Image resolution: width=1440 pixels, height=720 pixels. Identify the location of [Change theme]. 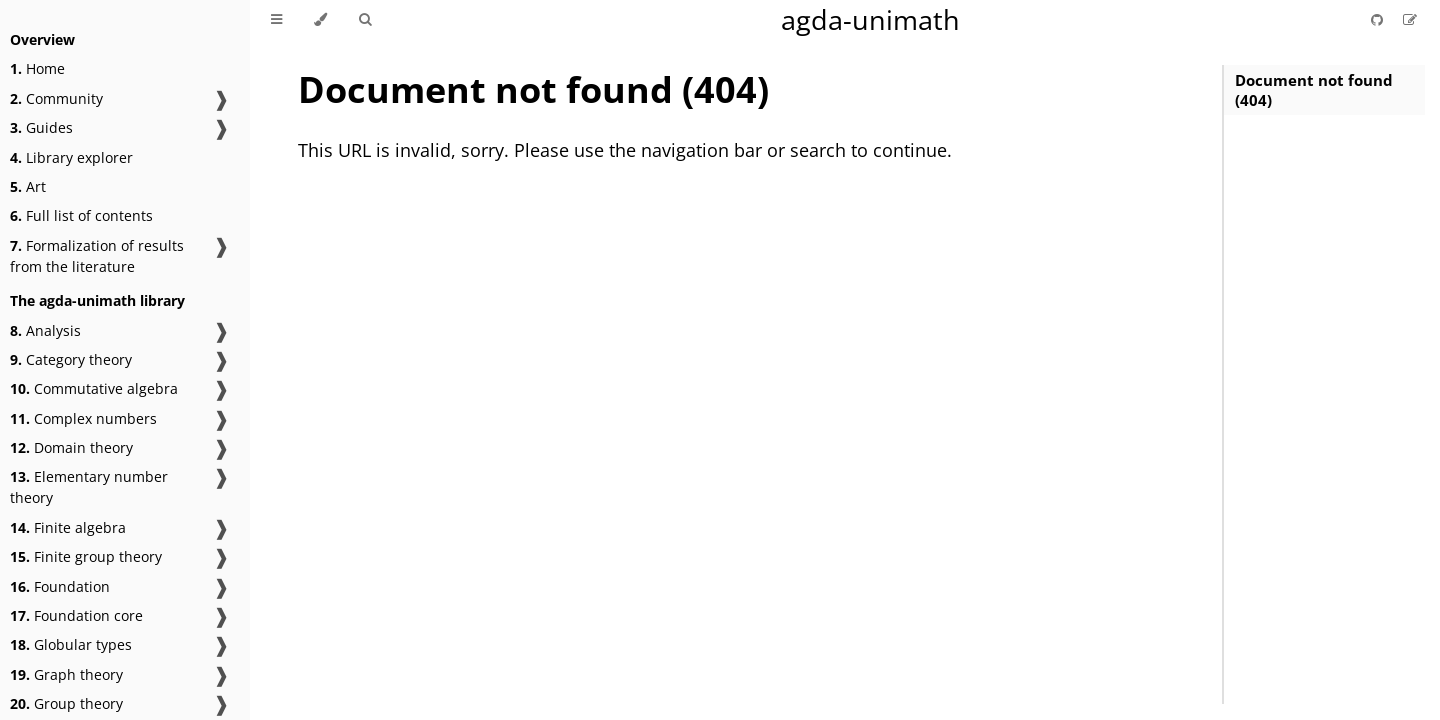
(320, 20).